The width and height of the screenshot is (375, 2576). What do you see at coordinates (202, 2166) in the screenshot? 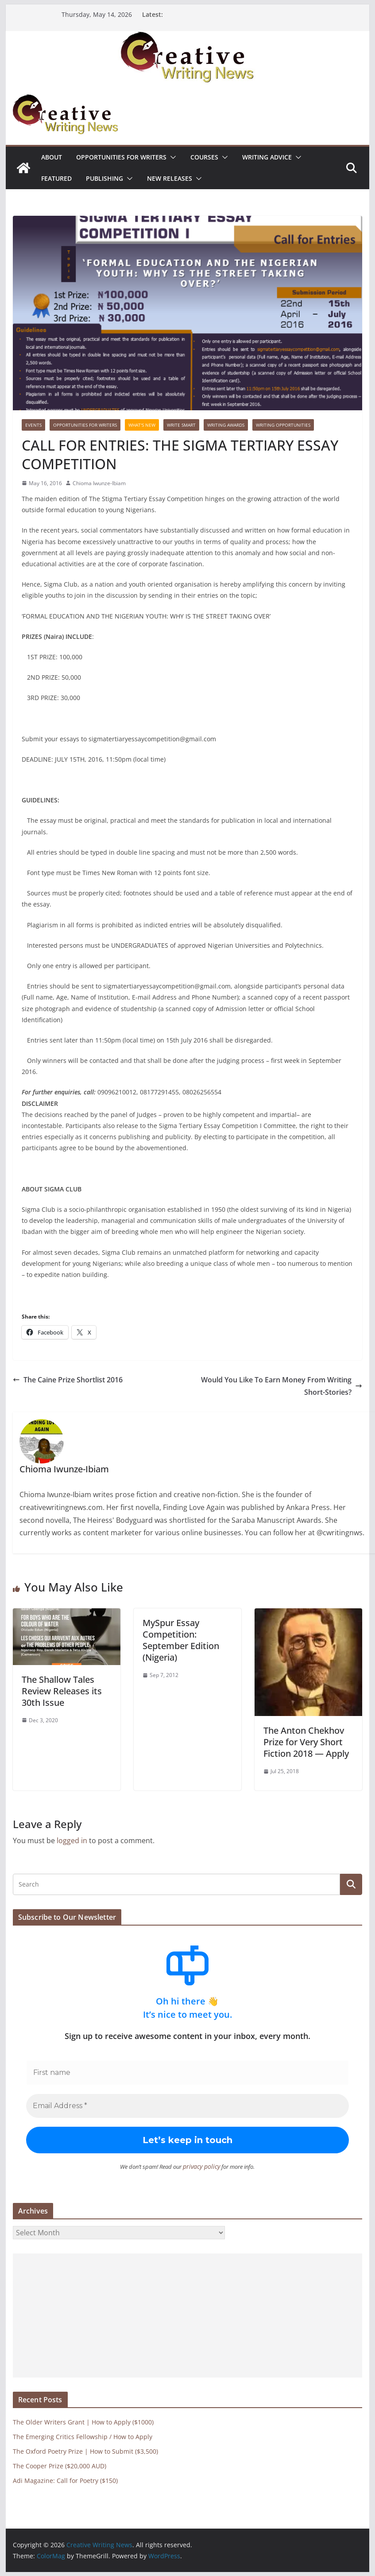
I see `privacy policy` at bounding box center [202, 2166].